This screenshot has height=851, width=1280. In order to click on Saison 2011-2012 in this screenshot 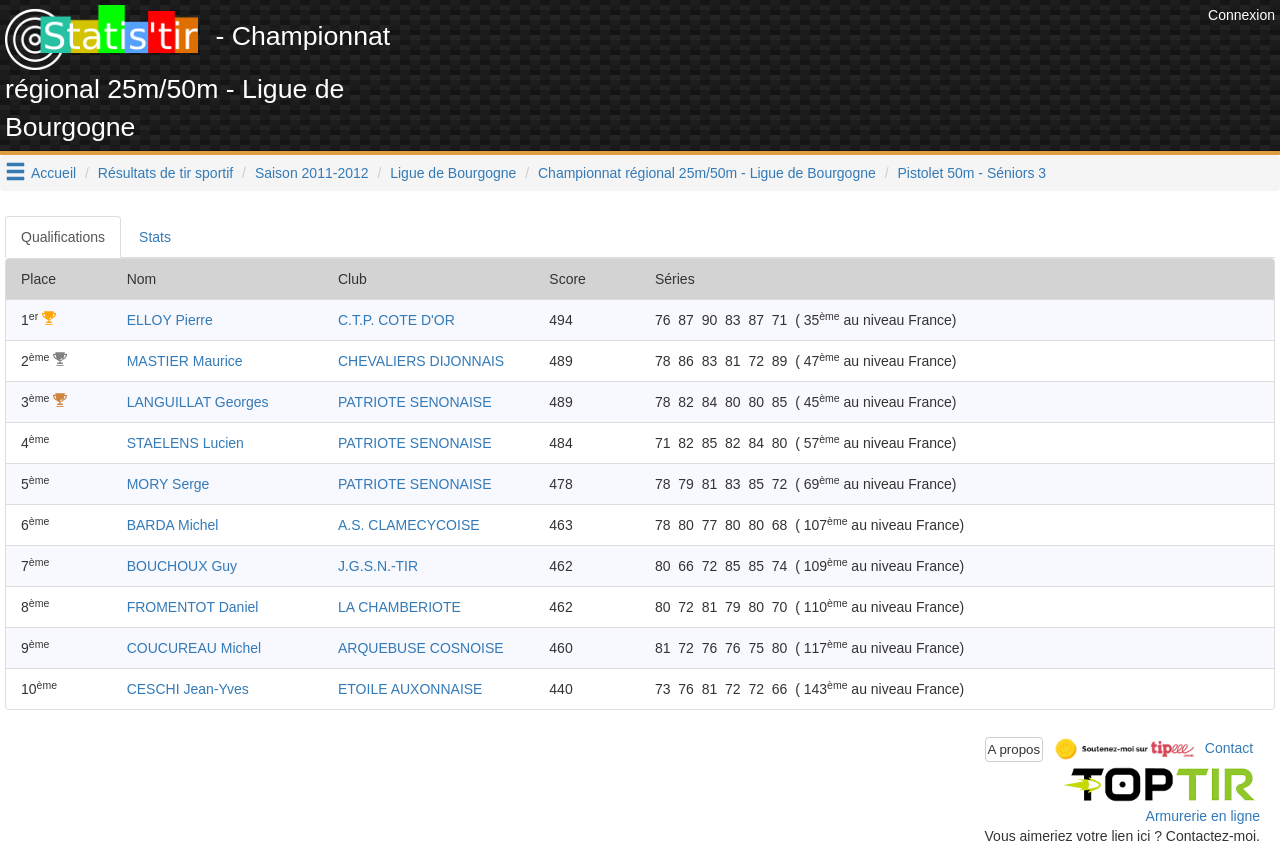, I will do `click(312, 173)`.